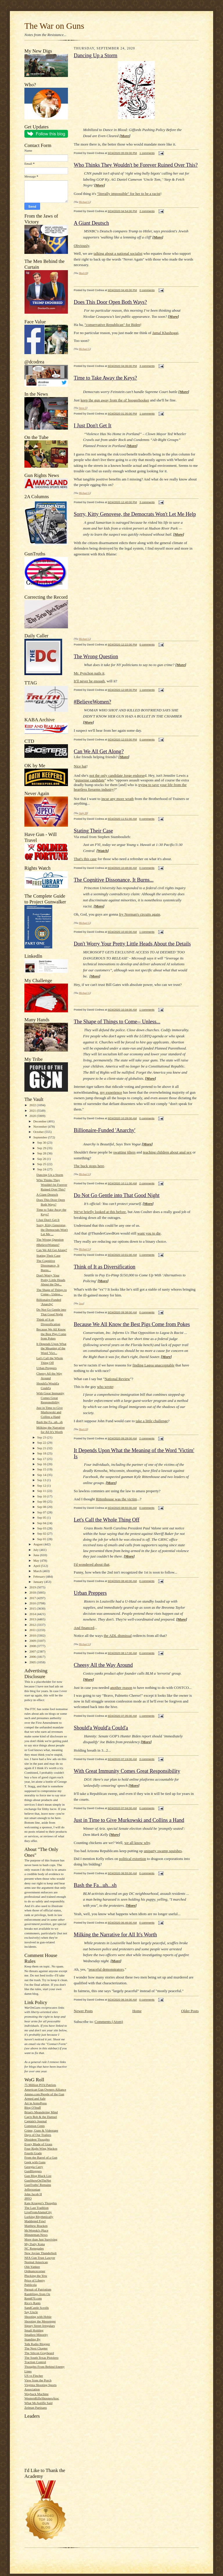 The width and height of the screenshot is (223, 2576). What do you see at coordinates (36, 2234) in the screenshot?
I see `Minuteman.News` at bounding box center [36, 2234].